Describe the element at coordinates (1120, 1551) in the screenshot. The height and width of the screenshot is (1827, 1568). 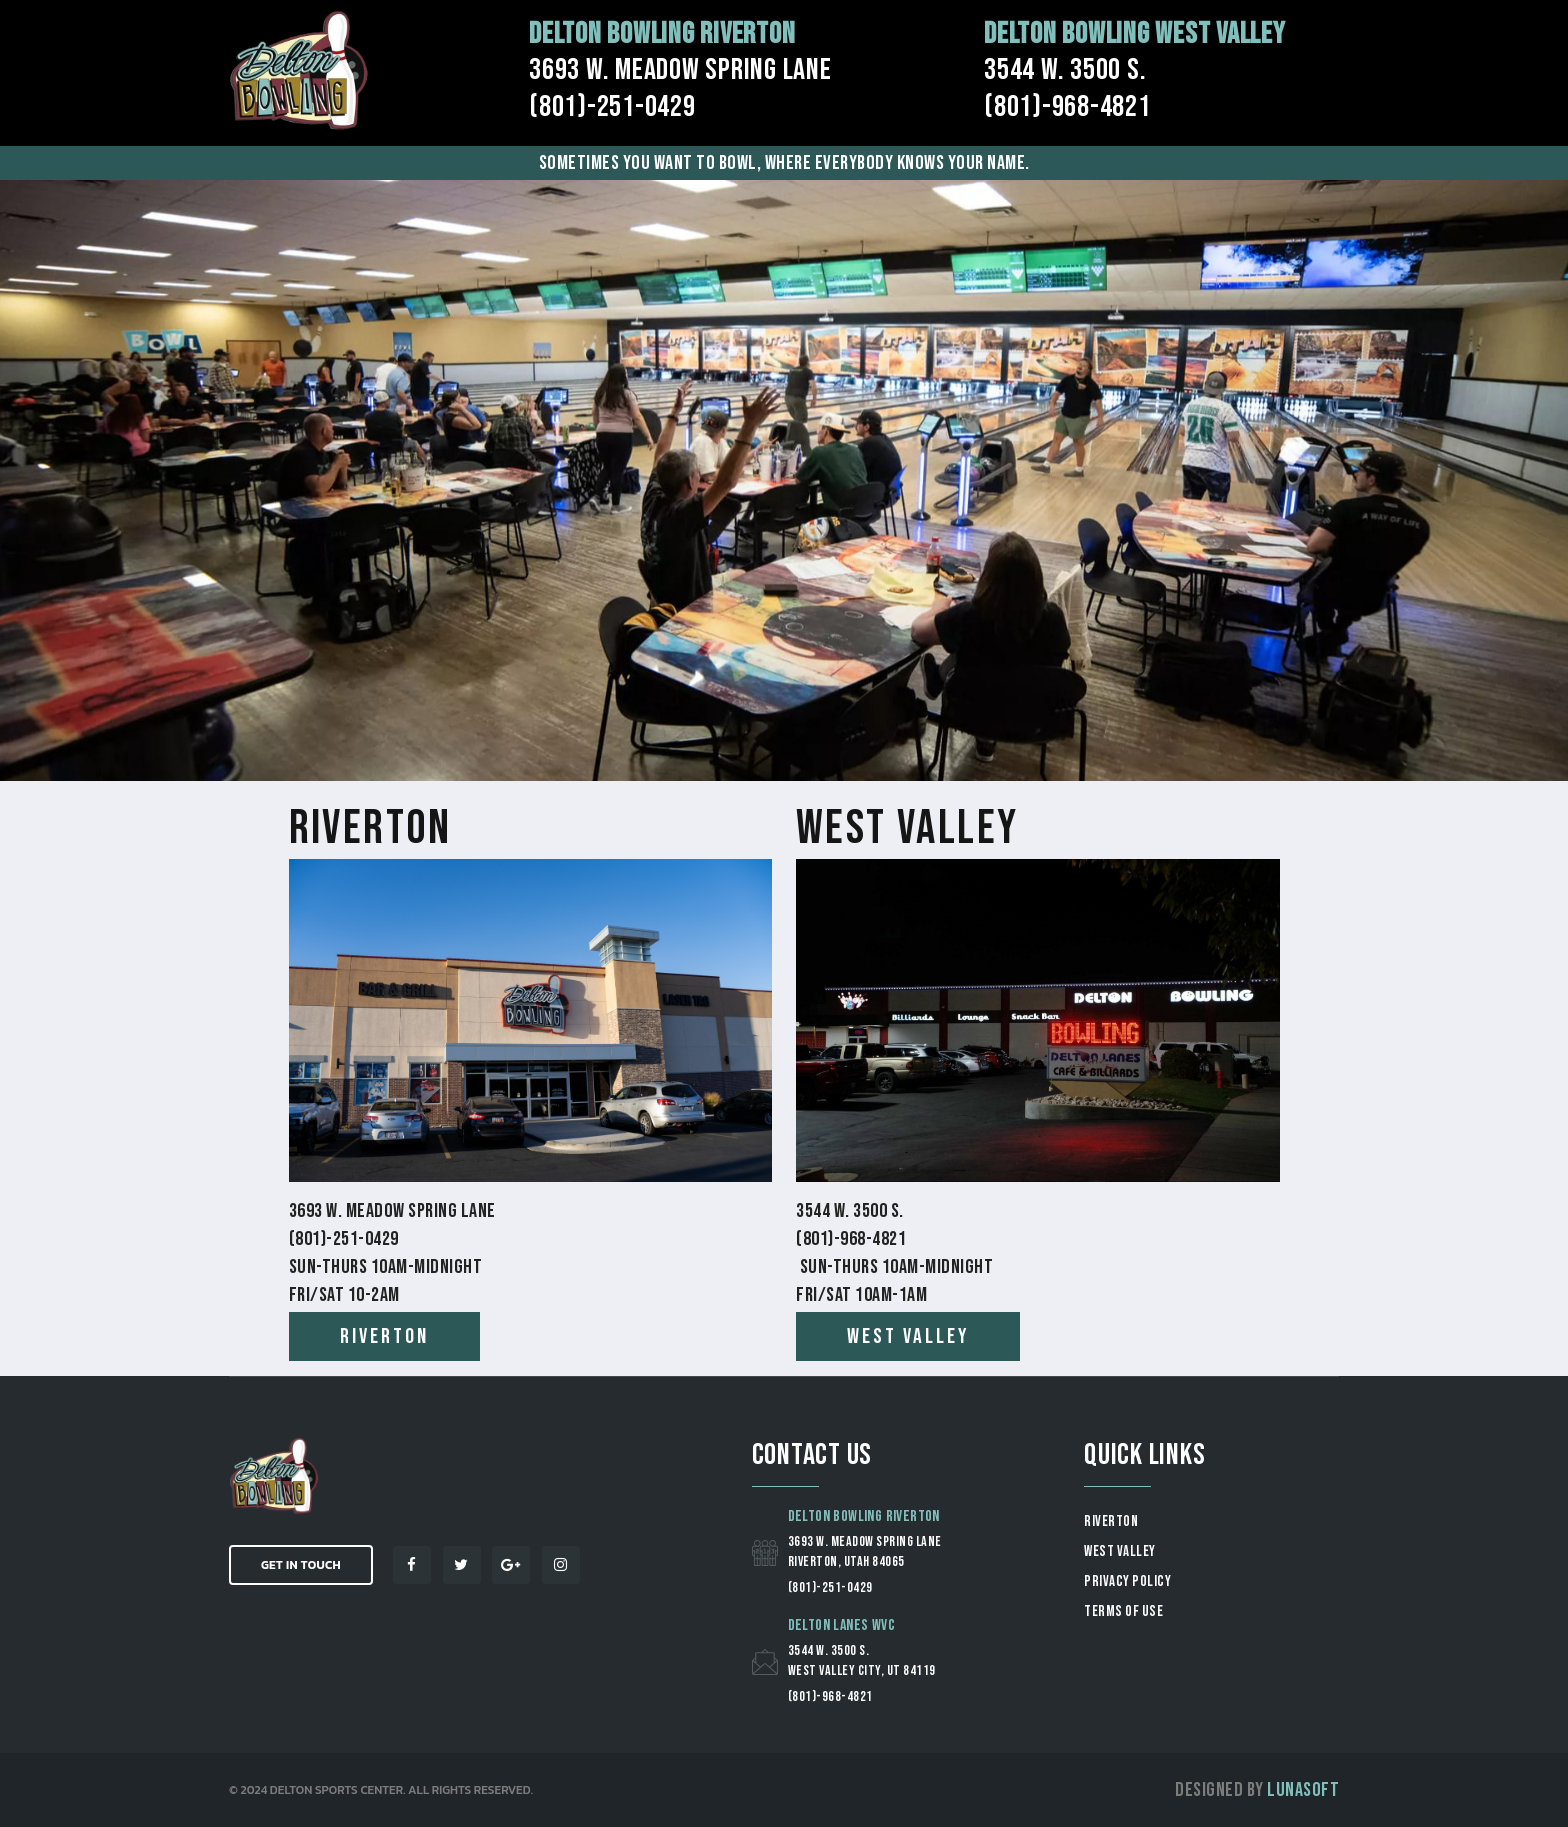
I see `WEST VALLEY` at that location.